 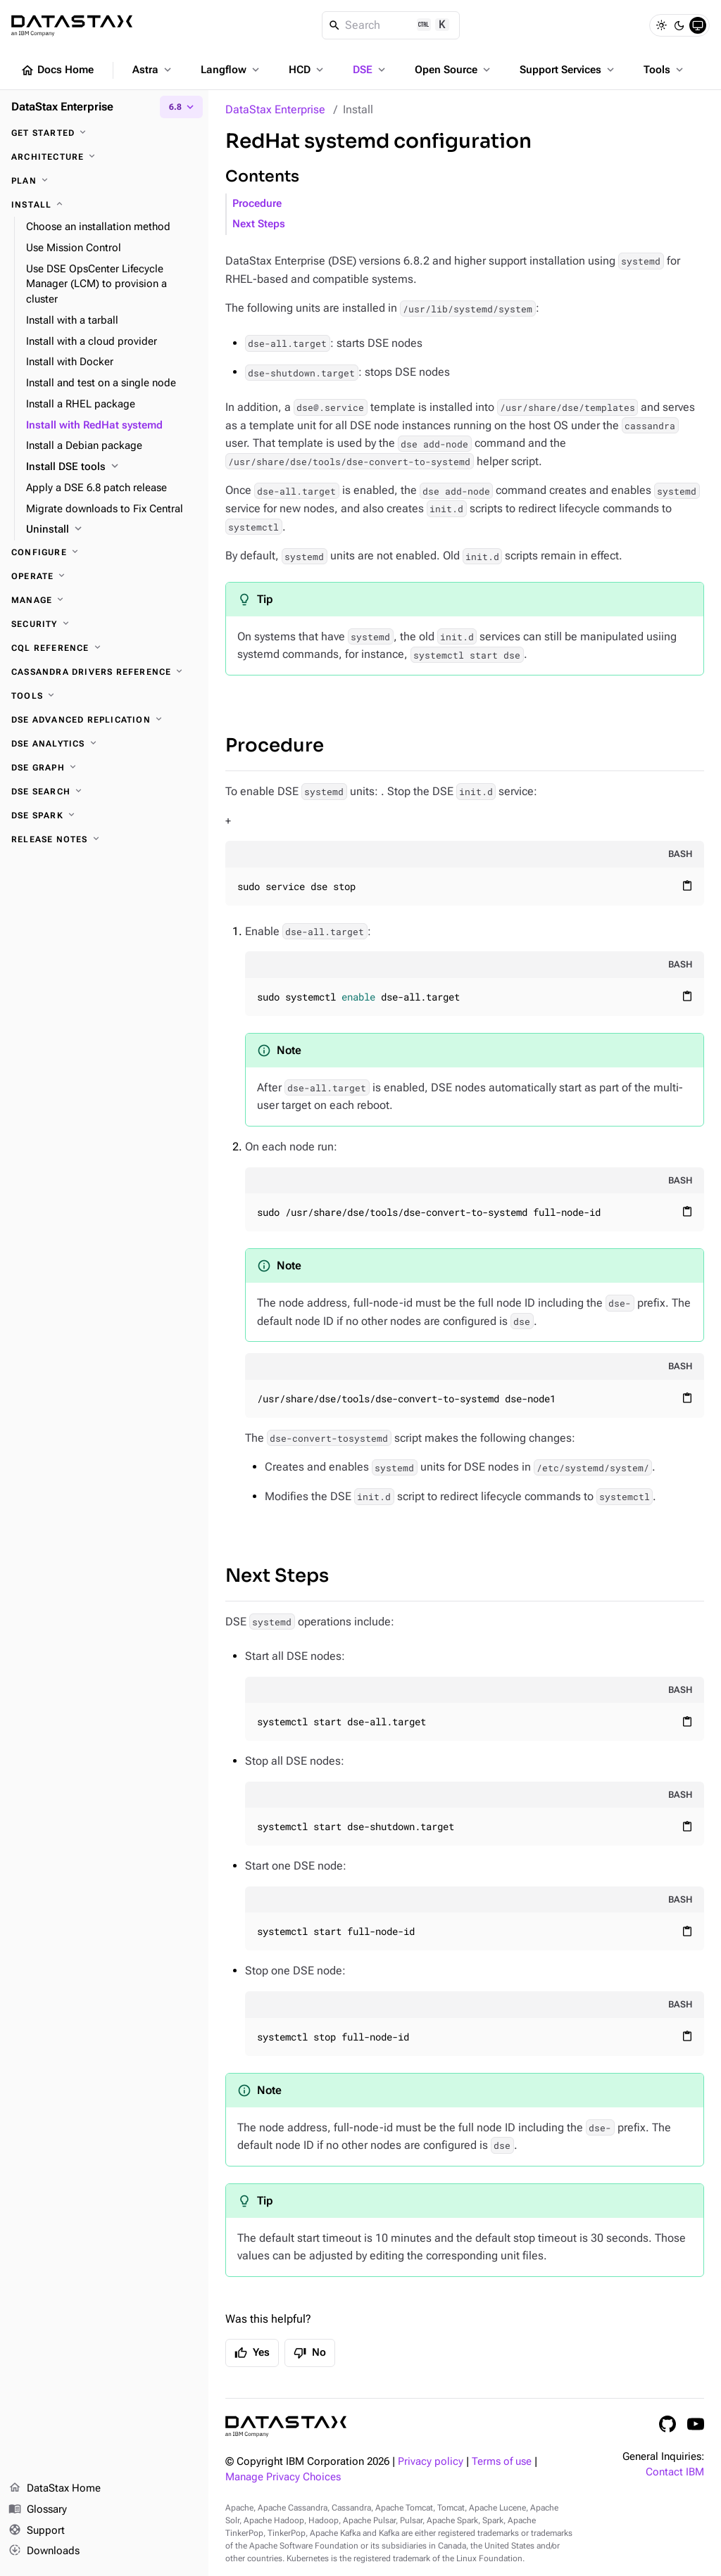 I want to click on [Release notes], so click(x=104, y=839).